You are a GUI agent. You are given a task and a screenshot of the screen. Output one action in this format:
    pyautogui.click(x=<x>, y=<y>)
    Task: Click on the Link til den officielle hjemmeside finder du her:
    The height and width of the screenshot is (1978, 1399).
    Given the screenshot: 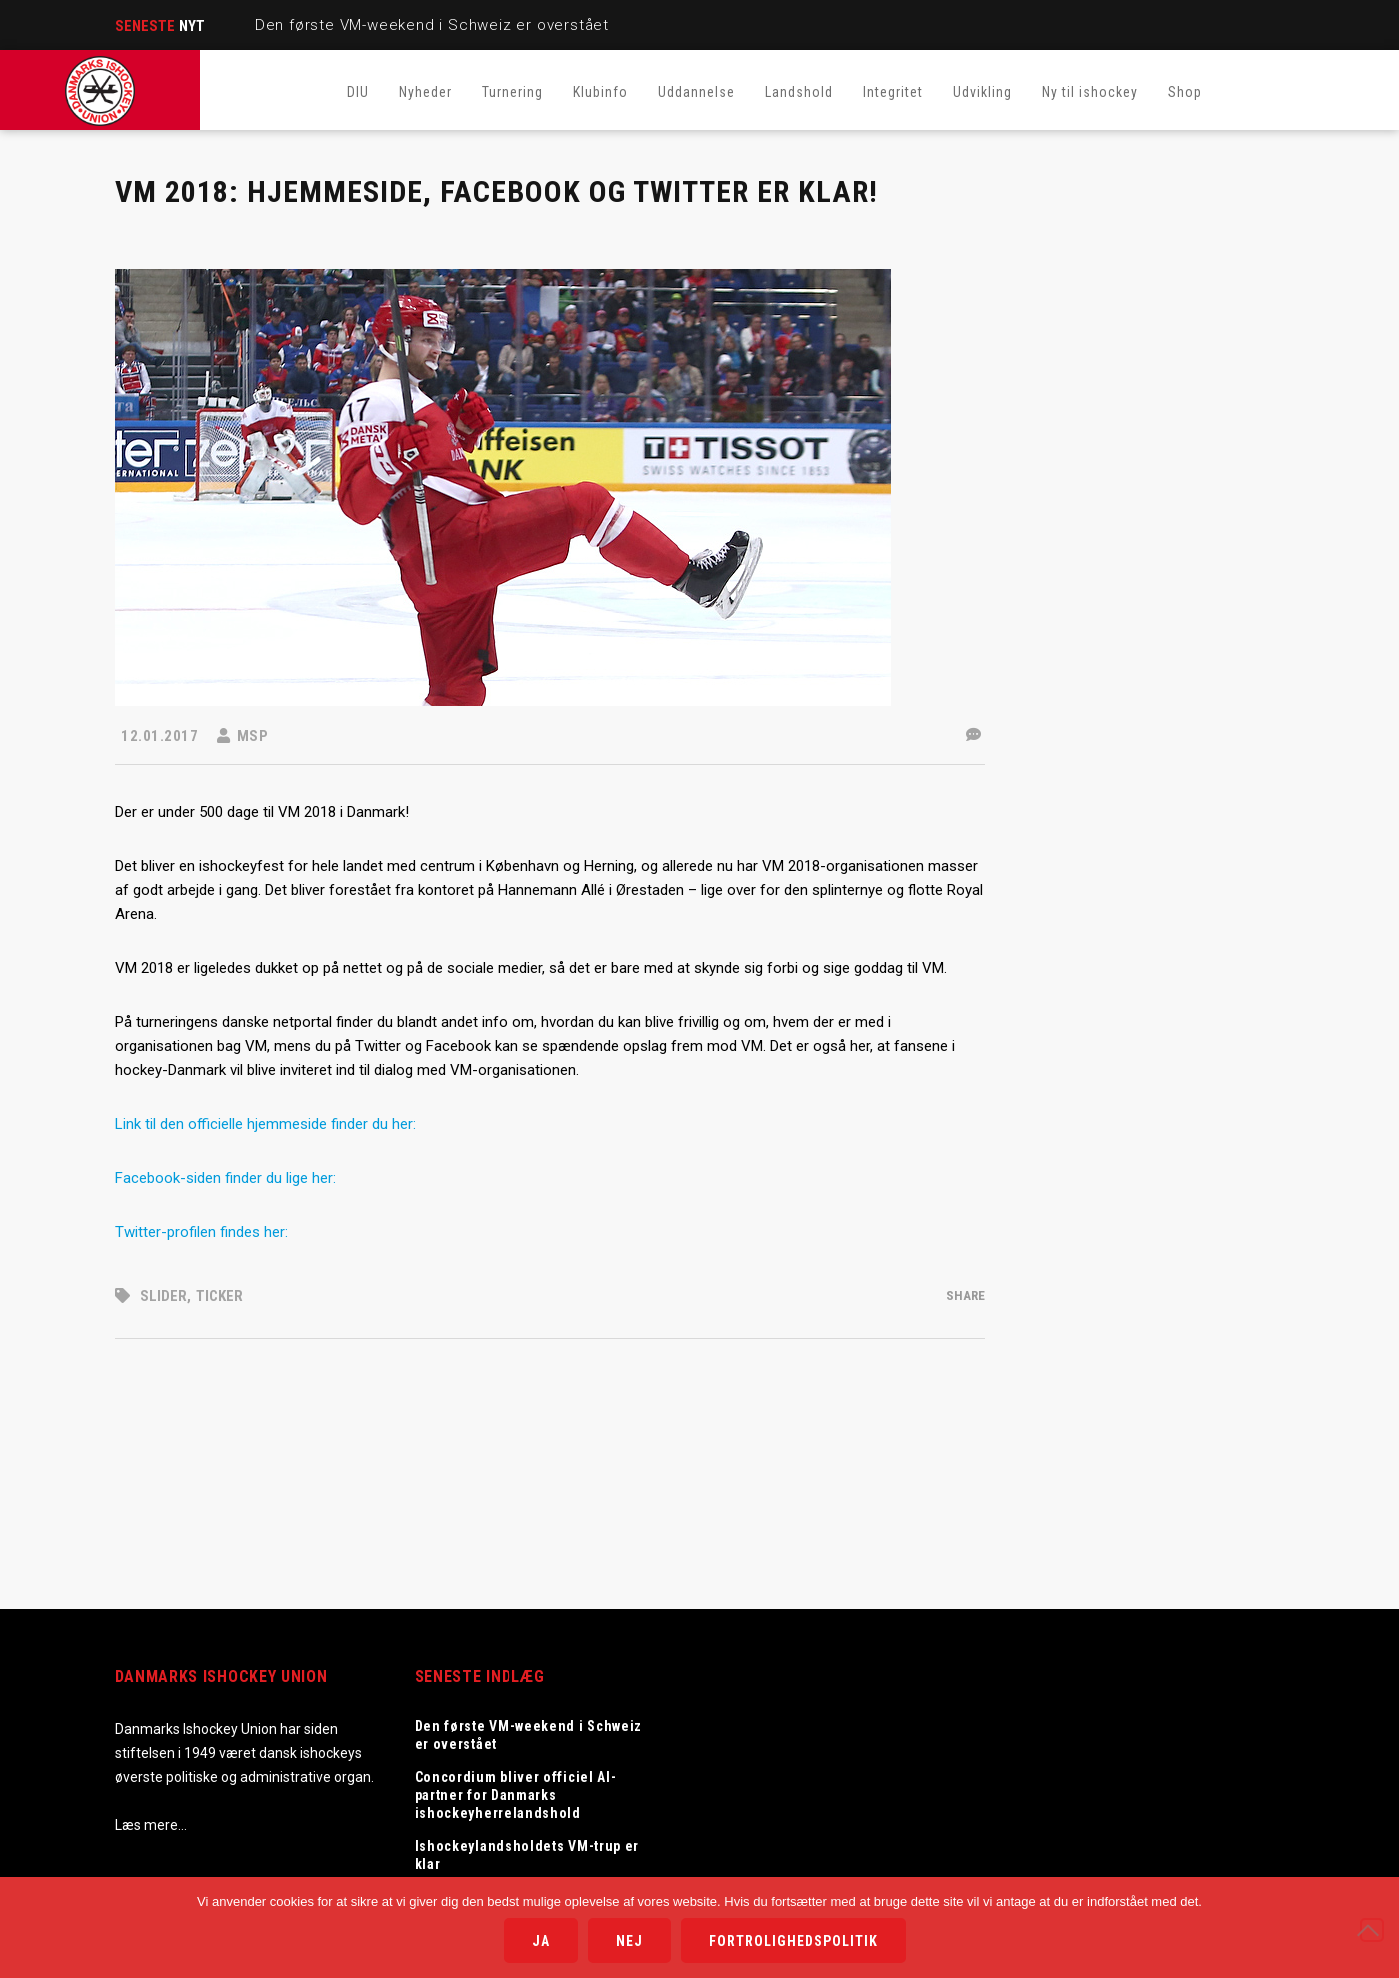 What is the action you would take?
    pyautogui.click(x=265, y=1124)
    